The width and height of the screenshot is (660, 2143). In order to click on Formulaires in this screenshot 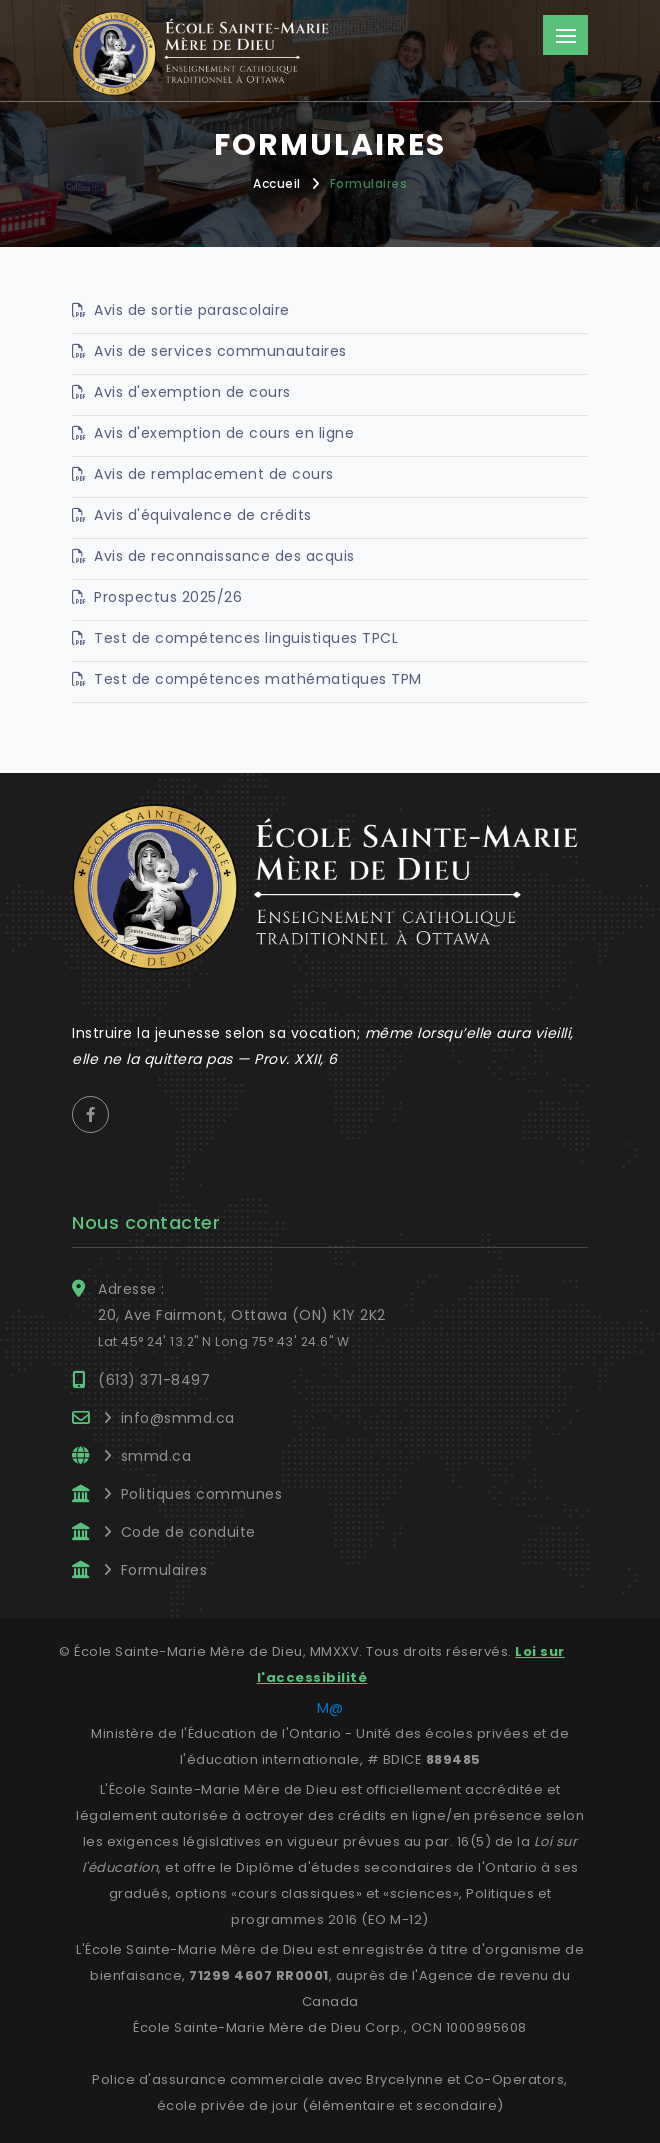, I will do `click(369, 183)`.